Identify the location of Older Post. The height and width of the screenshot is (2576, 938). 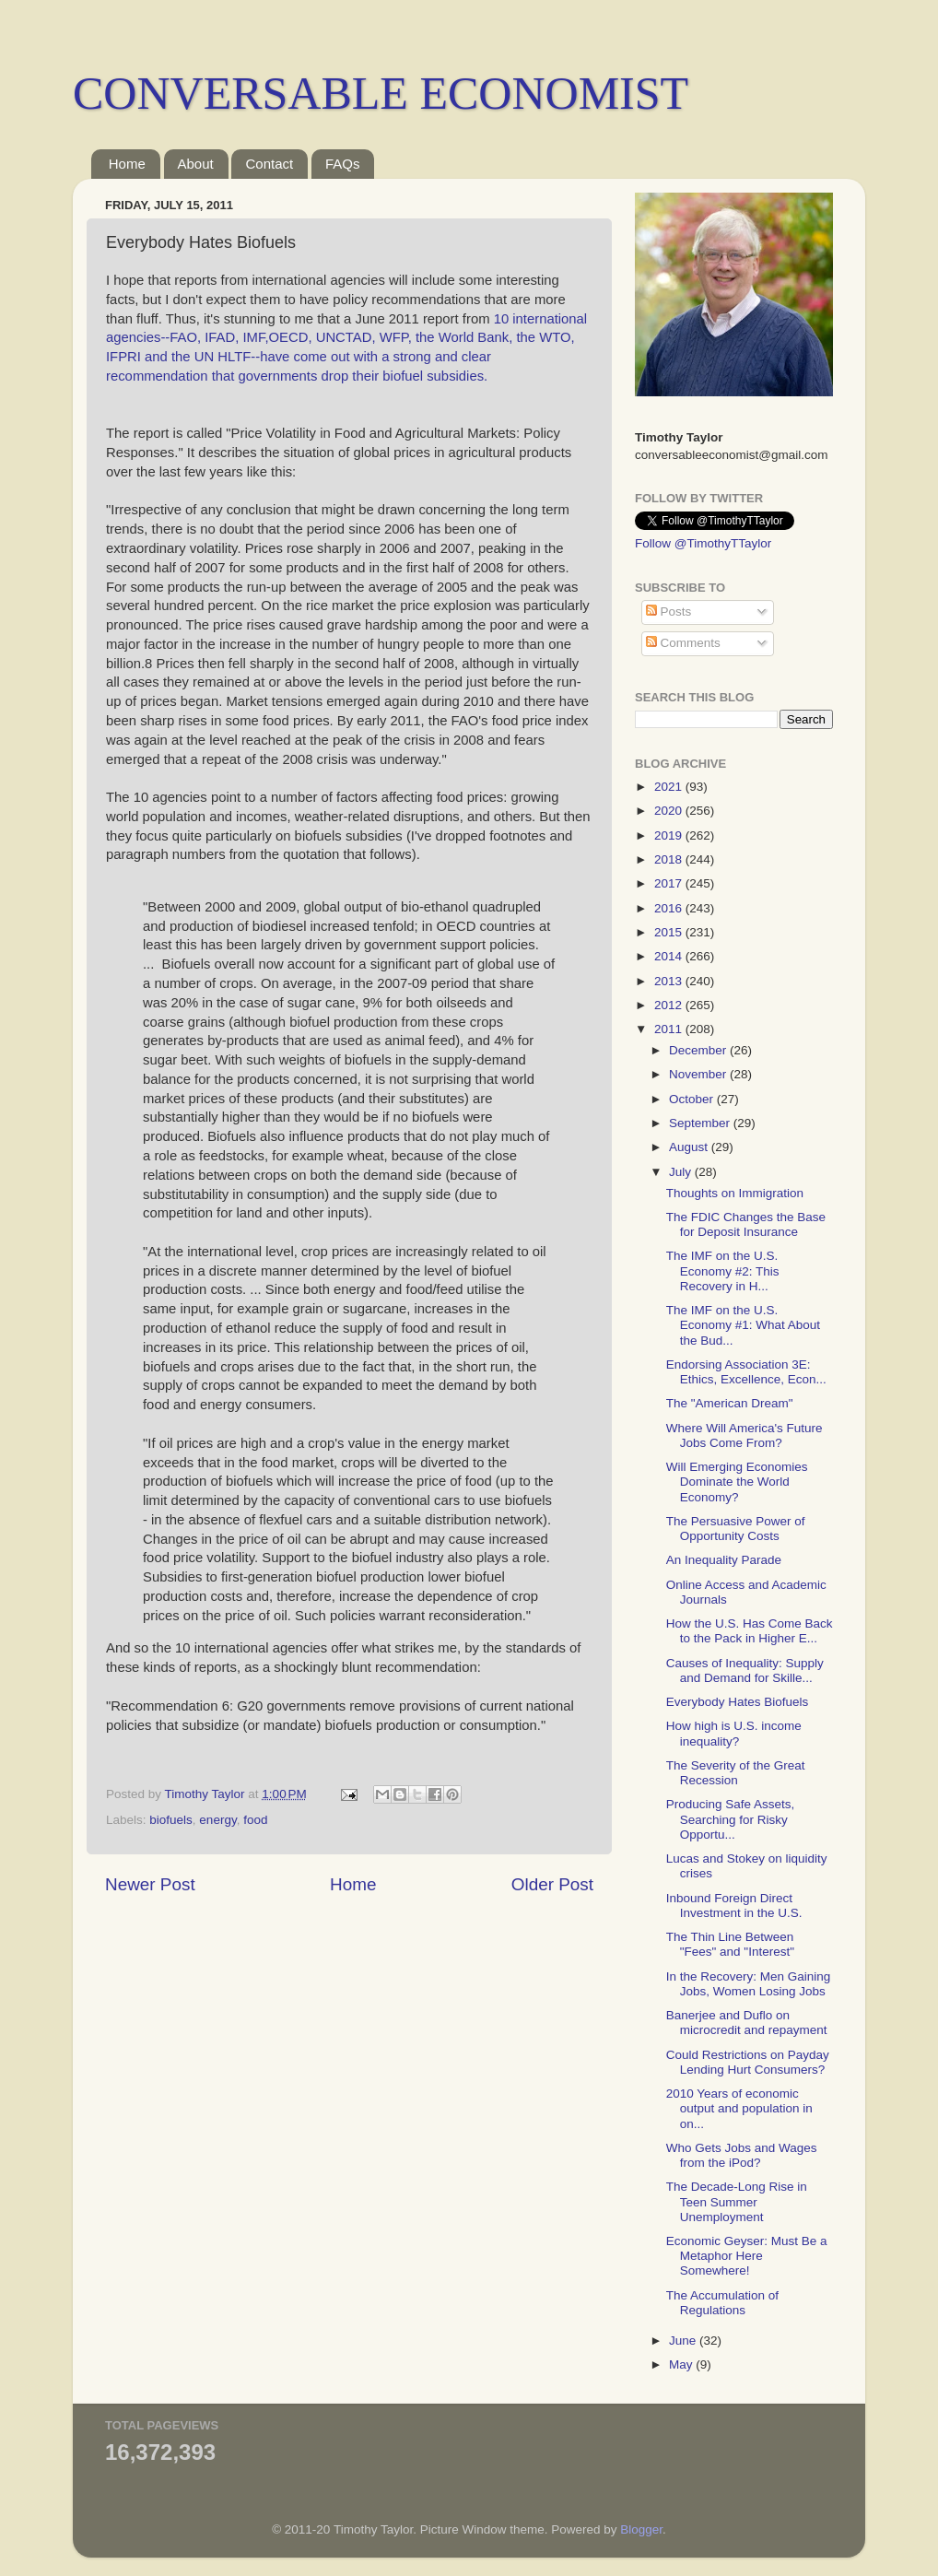
(552, 1884).